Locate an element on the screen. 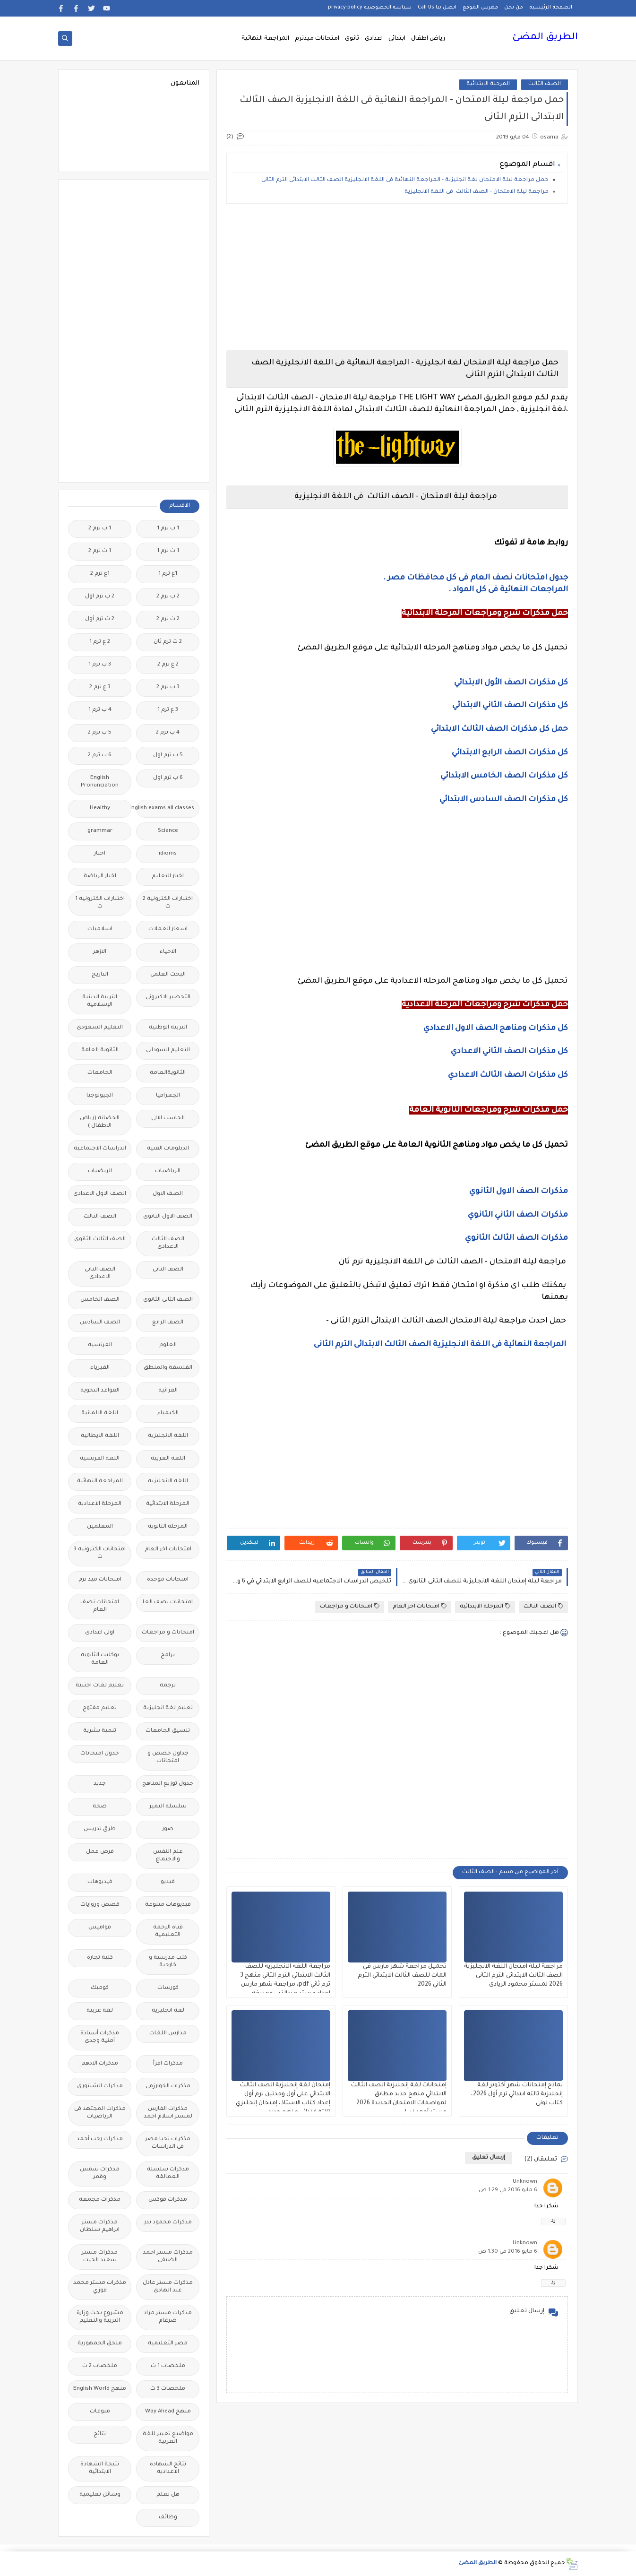 The width and height of the screenshot is (636, 2576). اللغة الفرنسية is located at coordinates (100, 1459).